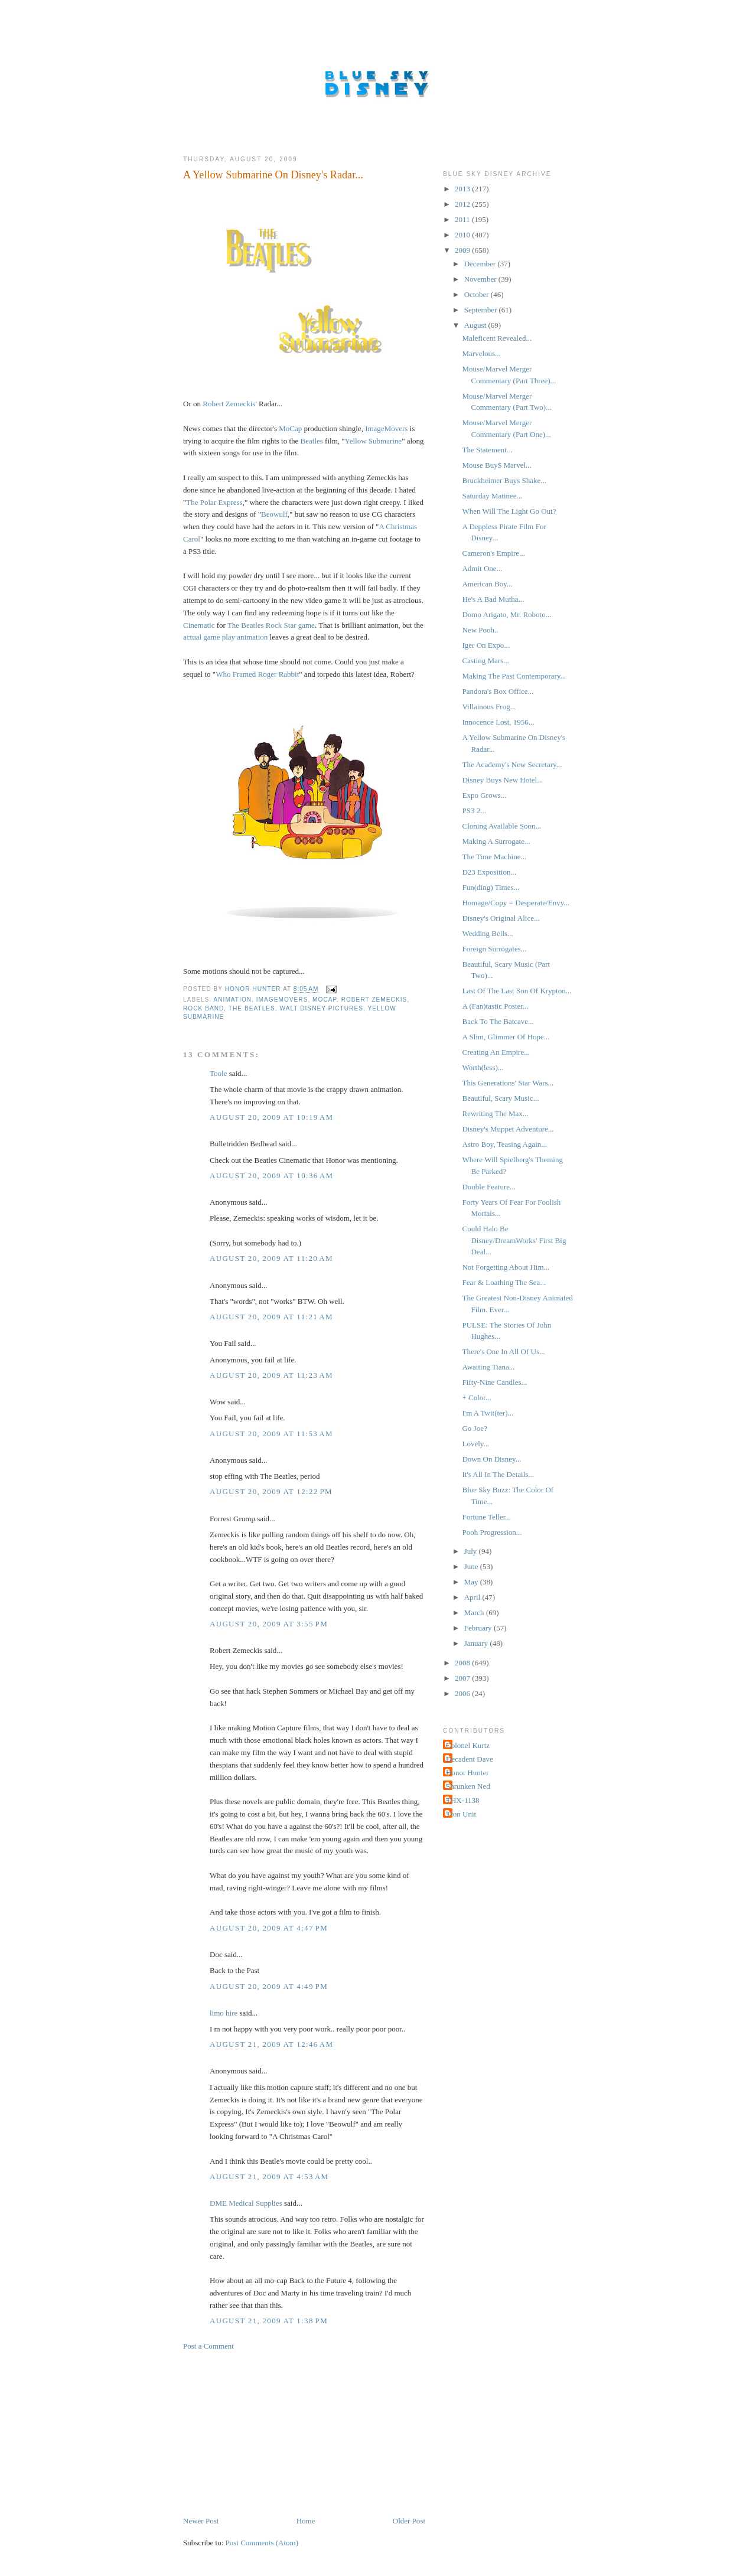 The height and width of the screenshot is (2576, 756). Describe the element at coordinates (232, 999) in the screenshot. I see `Animation` at that location.